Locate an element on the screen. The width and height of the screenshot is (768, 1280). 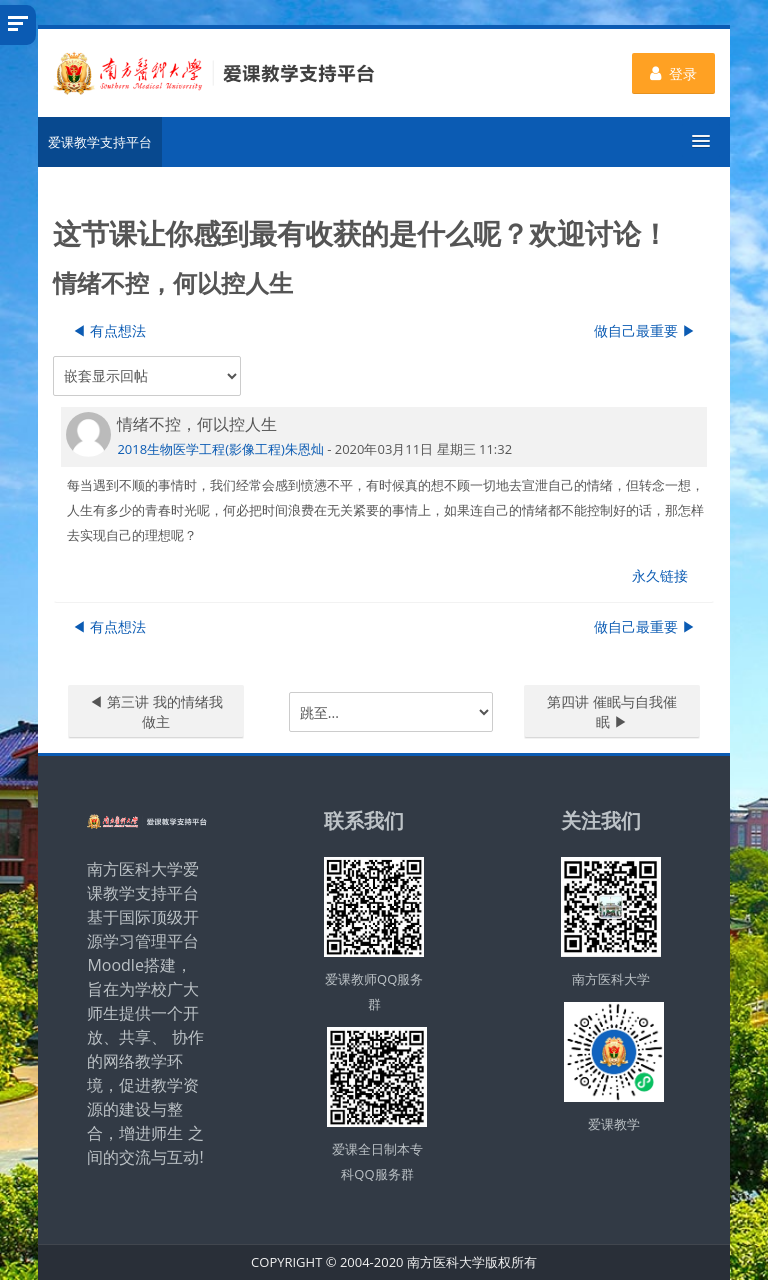
做自己最重要 ▶︎ [下一个话题：做自己最重要] is located at coordinates (645, 330).